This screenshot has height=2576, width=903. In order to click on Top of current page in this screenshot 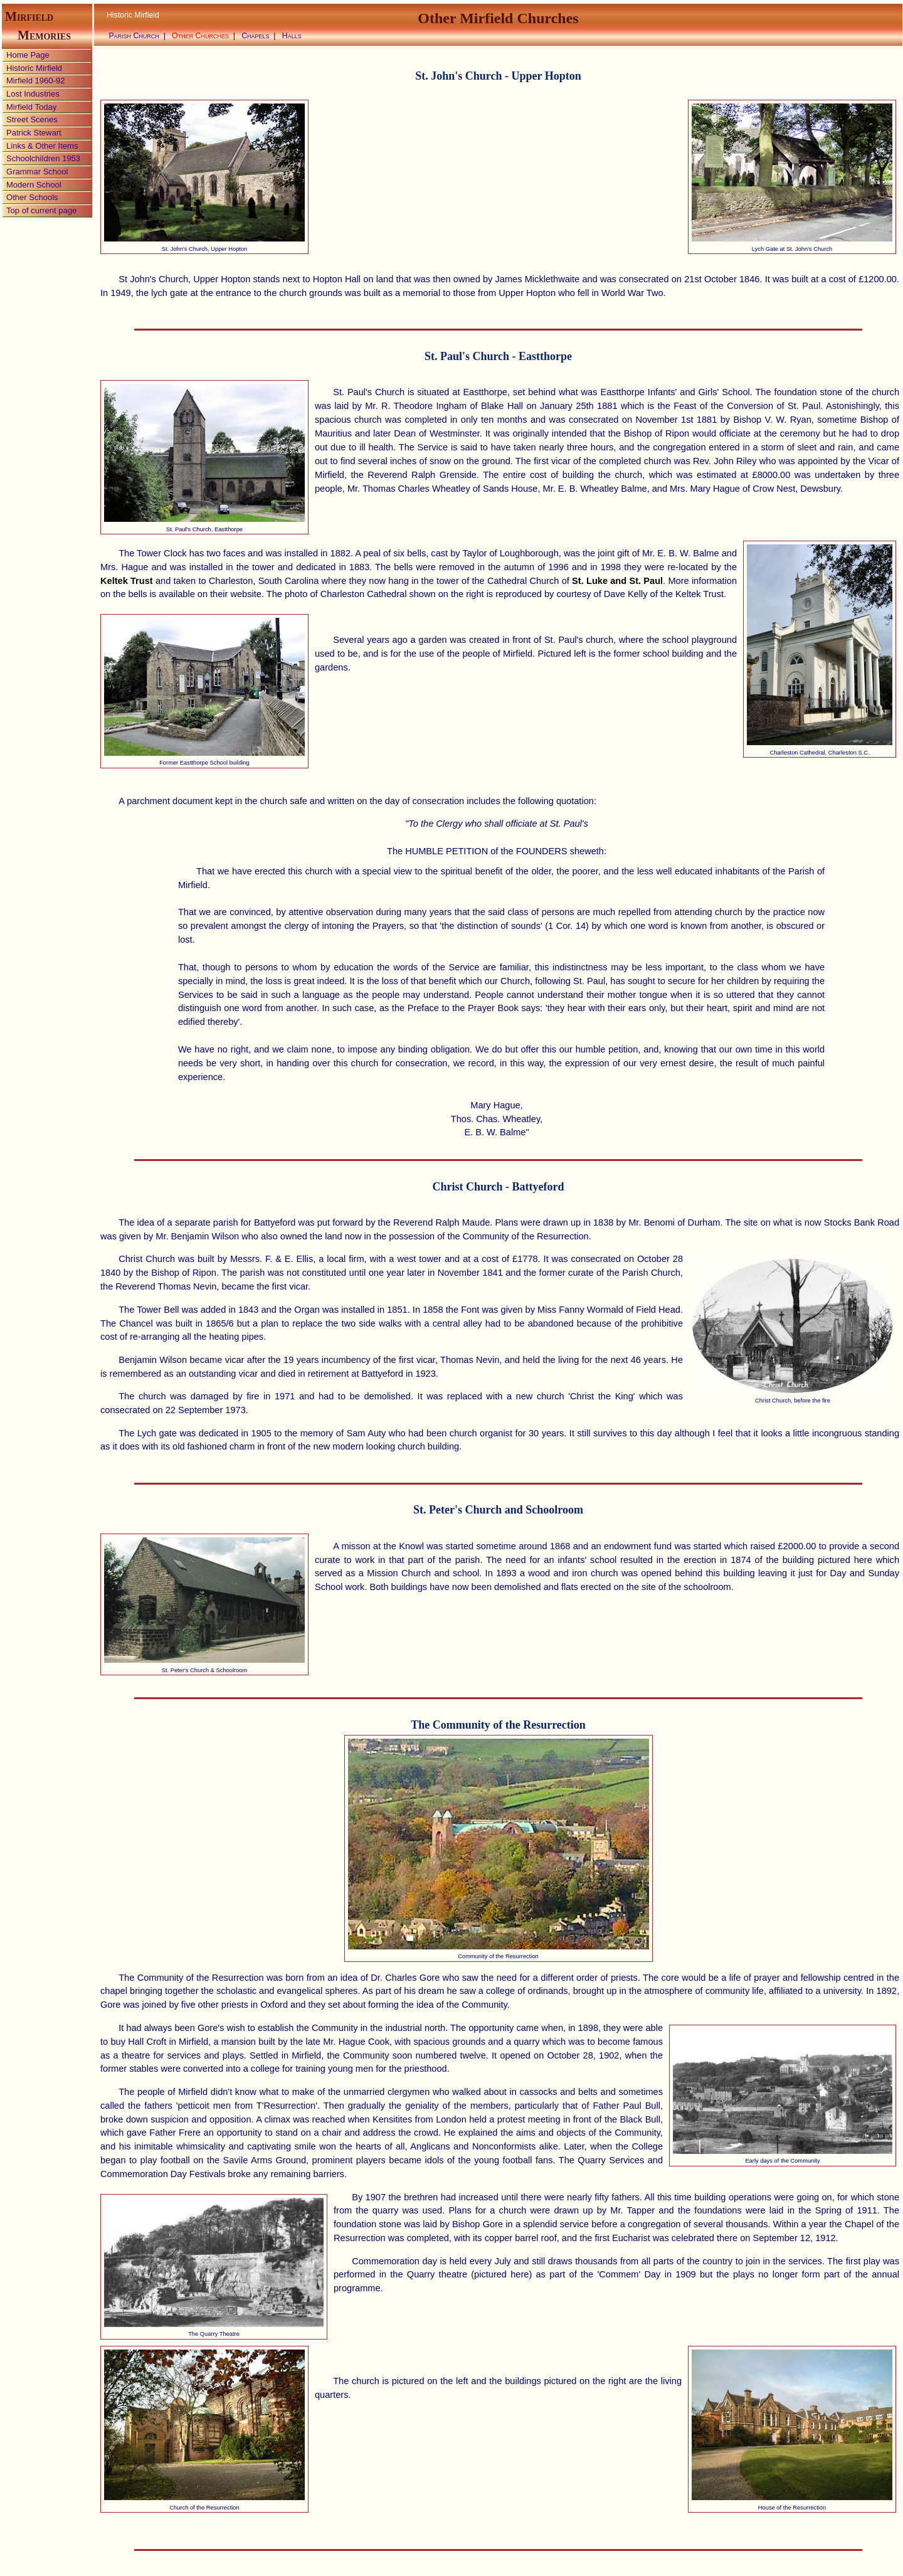, I will do `click(41, 210)`.